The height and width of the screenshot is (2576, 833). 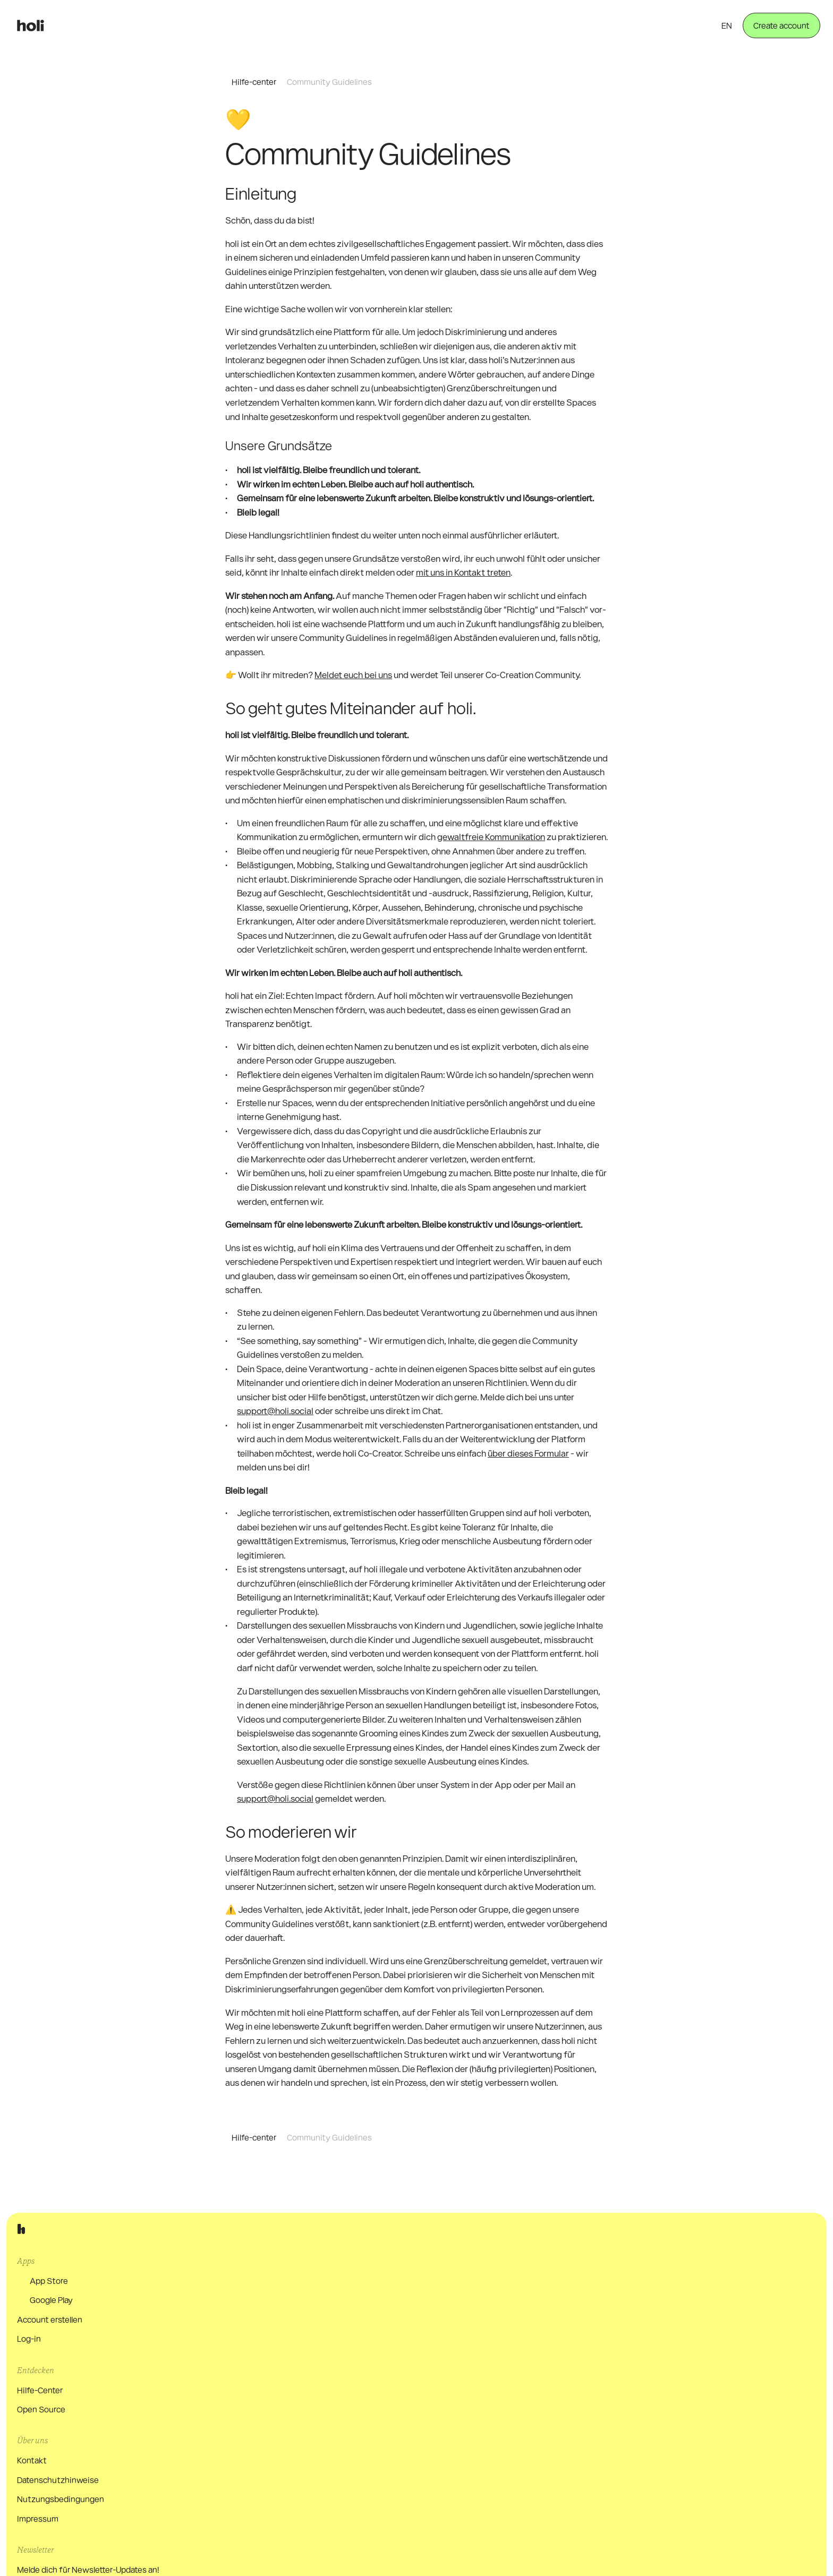 What do you see at coordinates (353, 687) in the screenshot?
I see `Meldet euch bei uns` at bounding box center [353, 687].